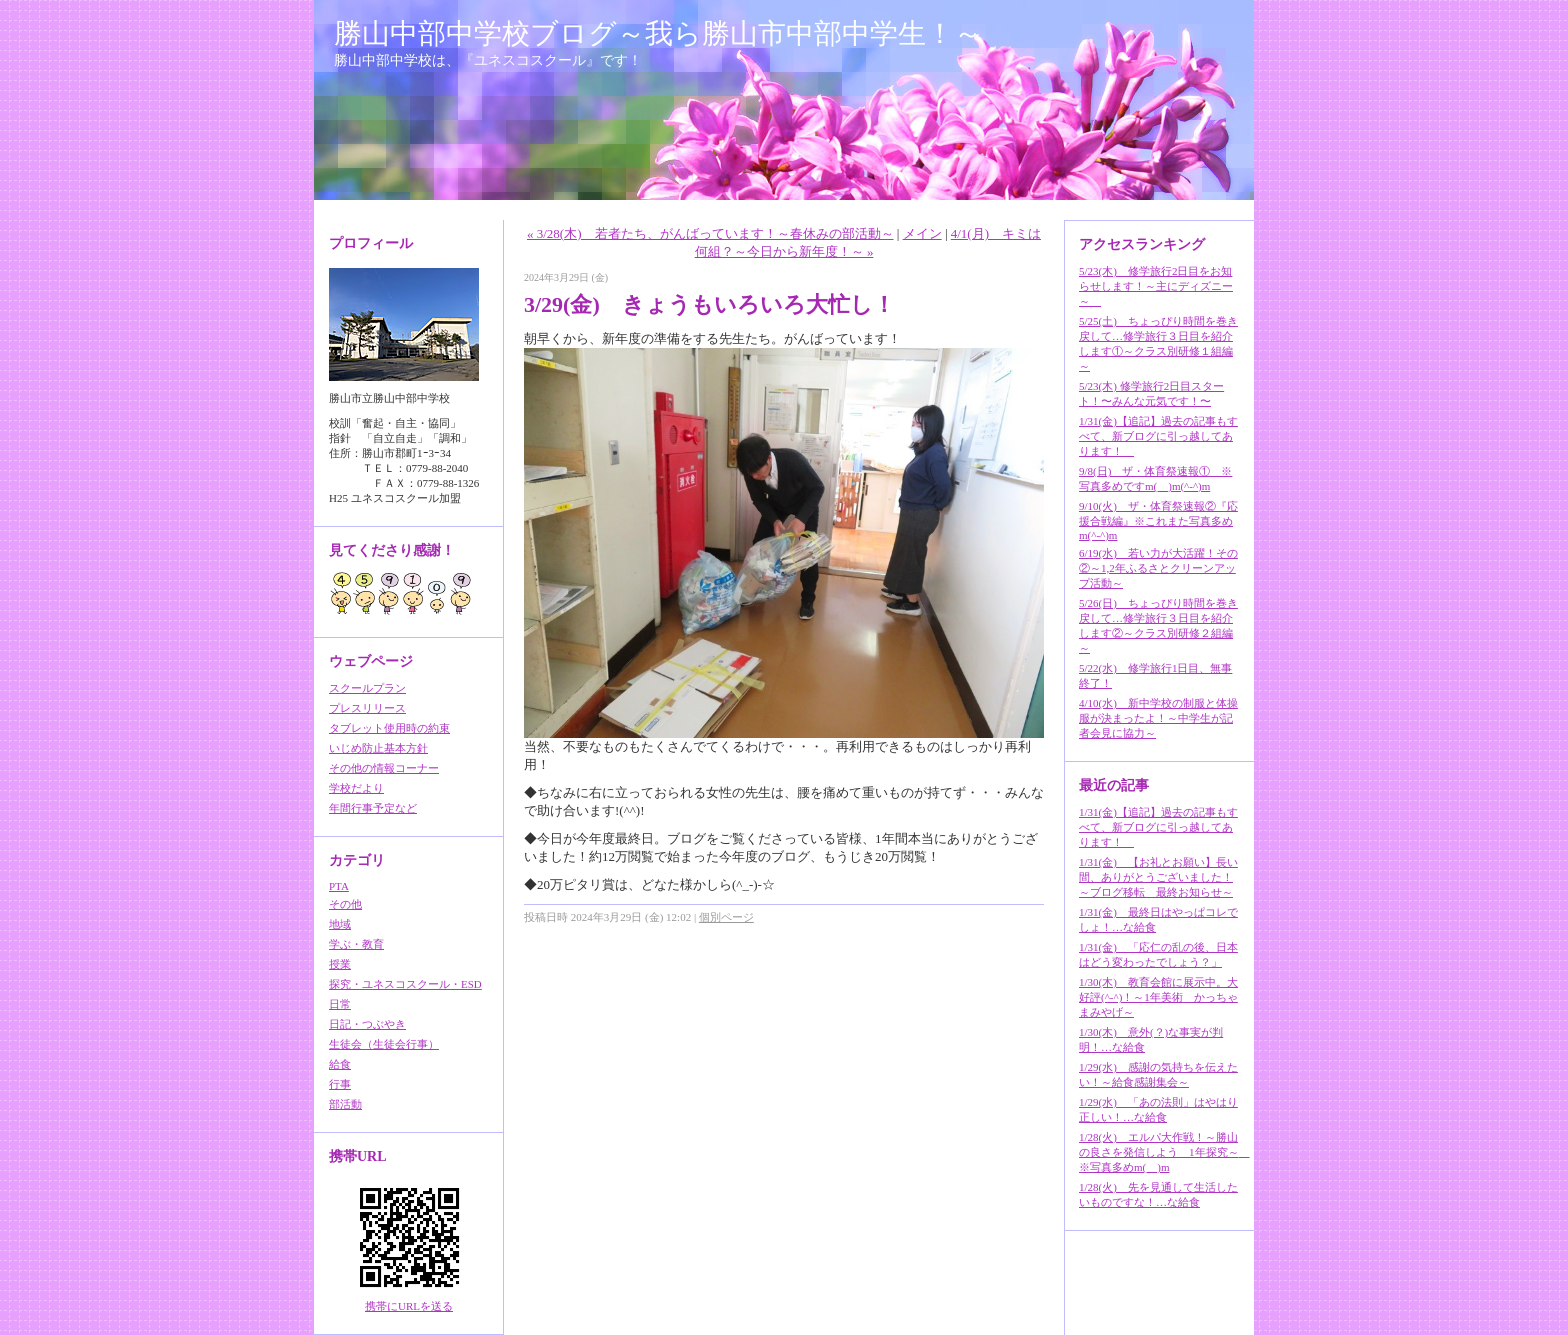 This screenshot has height=1335, width=1568. I want to click on 給食, so click(340, 1064).